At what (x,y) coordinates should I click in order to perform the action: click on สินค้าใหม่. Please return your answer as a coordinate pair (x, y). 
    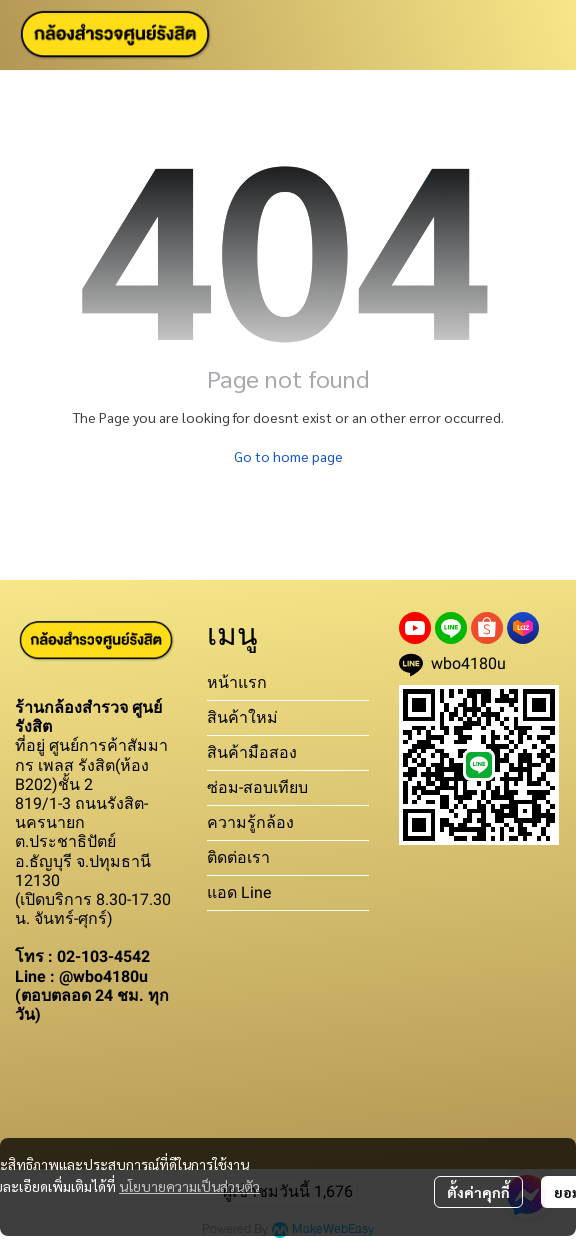
    Looking at the image, I should click on (242, 717).